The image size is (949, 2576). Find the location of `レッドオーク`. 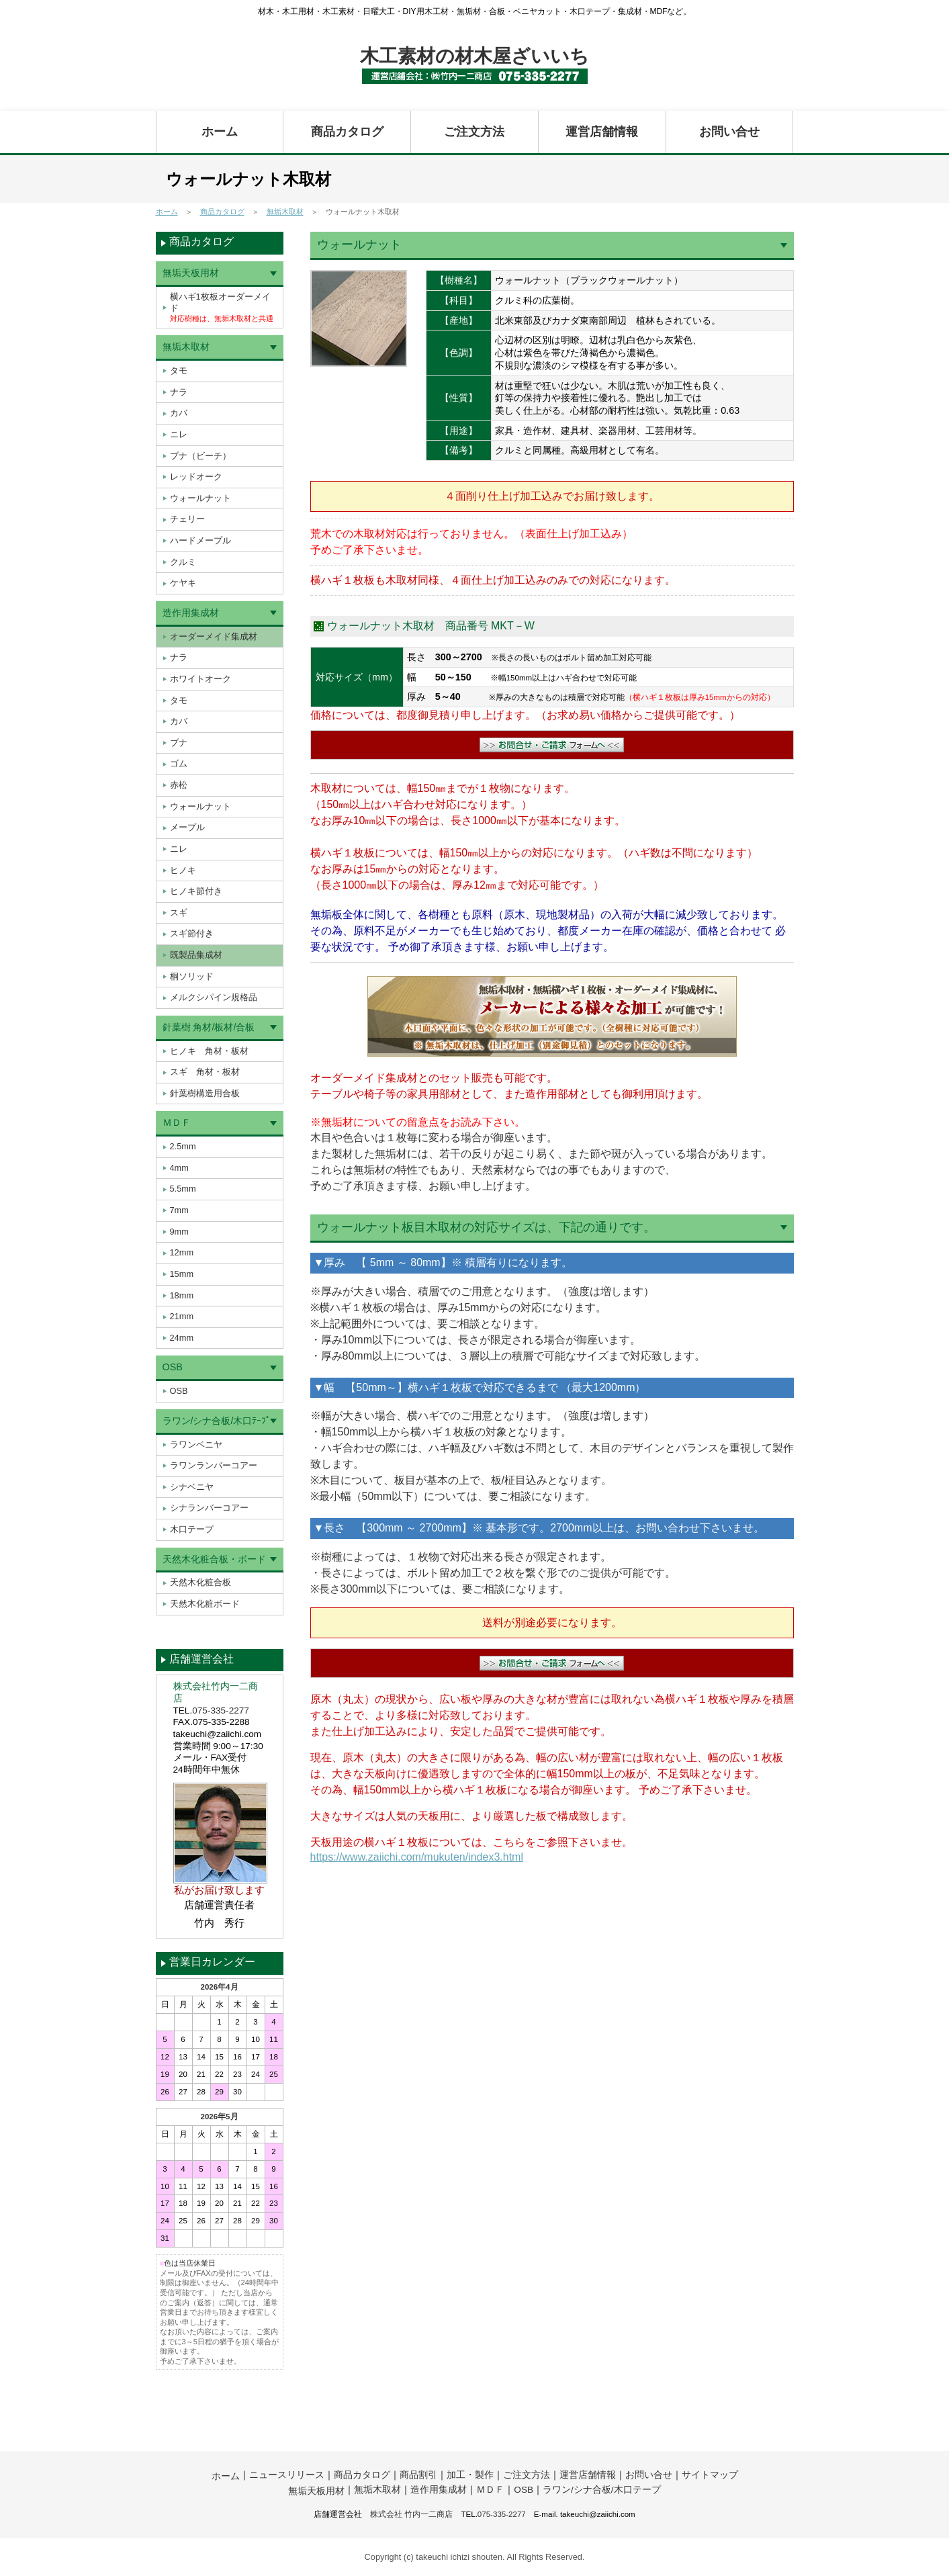

レッドオーク is located at coordinates (196, 477).